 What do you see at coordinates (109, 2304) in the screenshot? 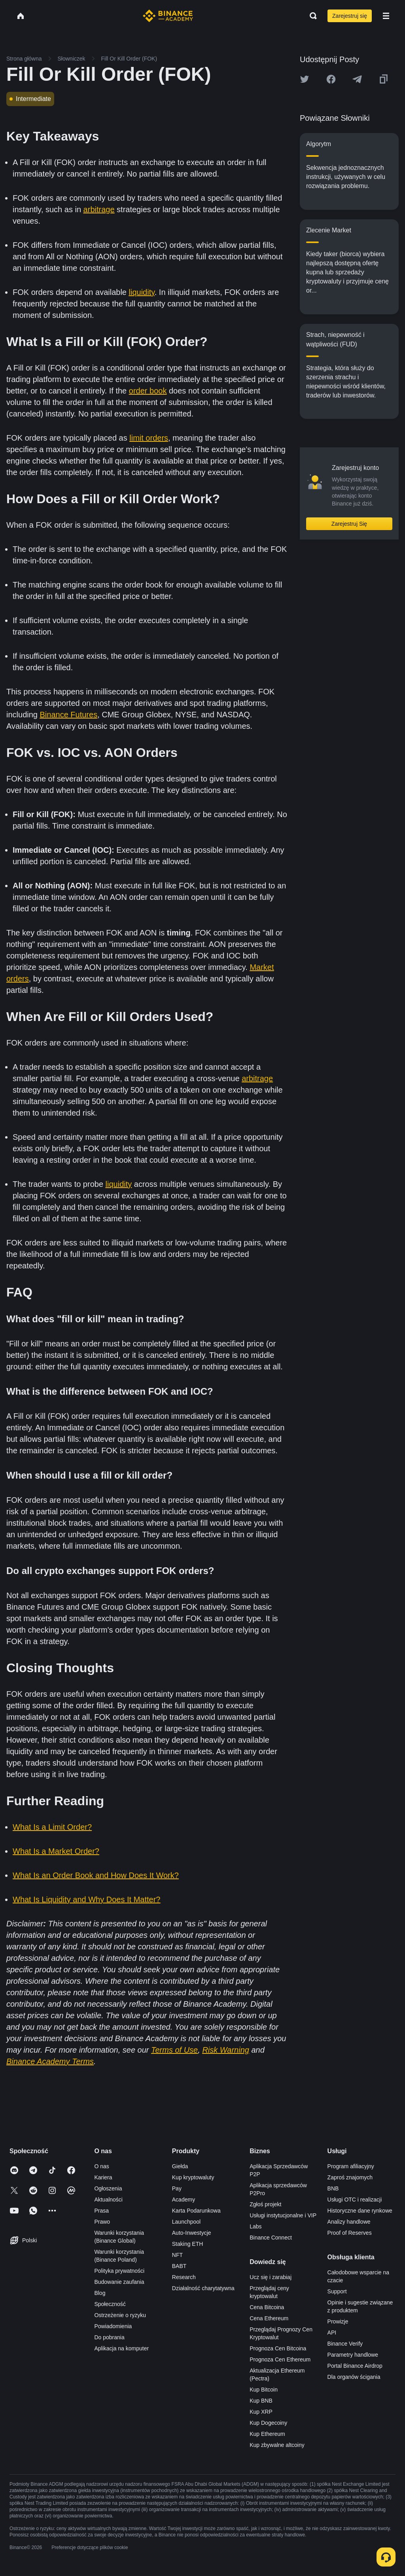
I see `Społeczność` at bounding box center [109, 2304].